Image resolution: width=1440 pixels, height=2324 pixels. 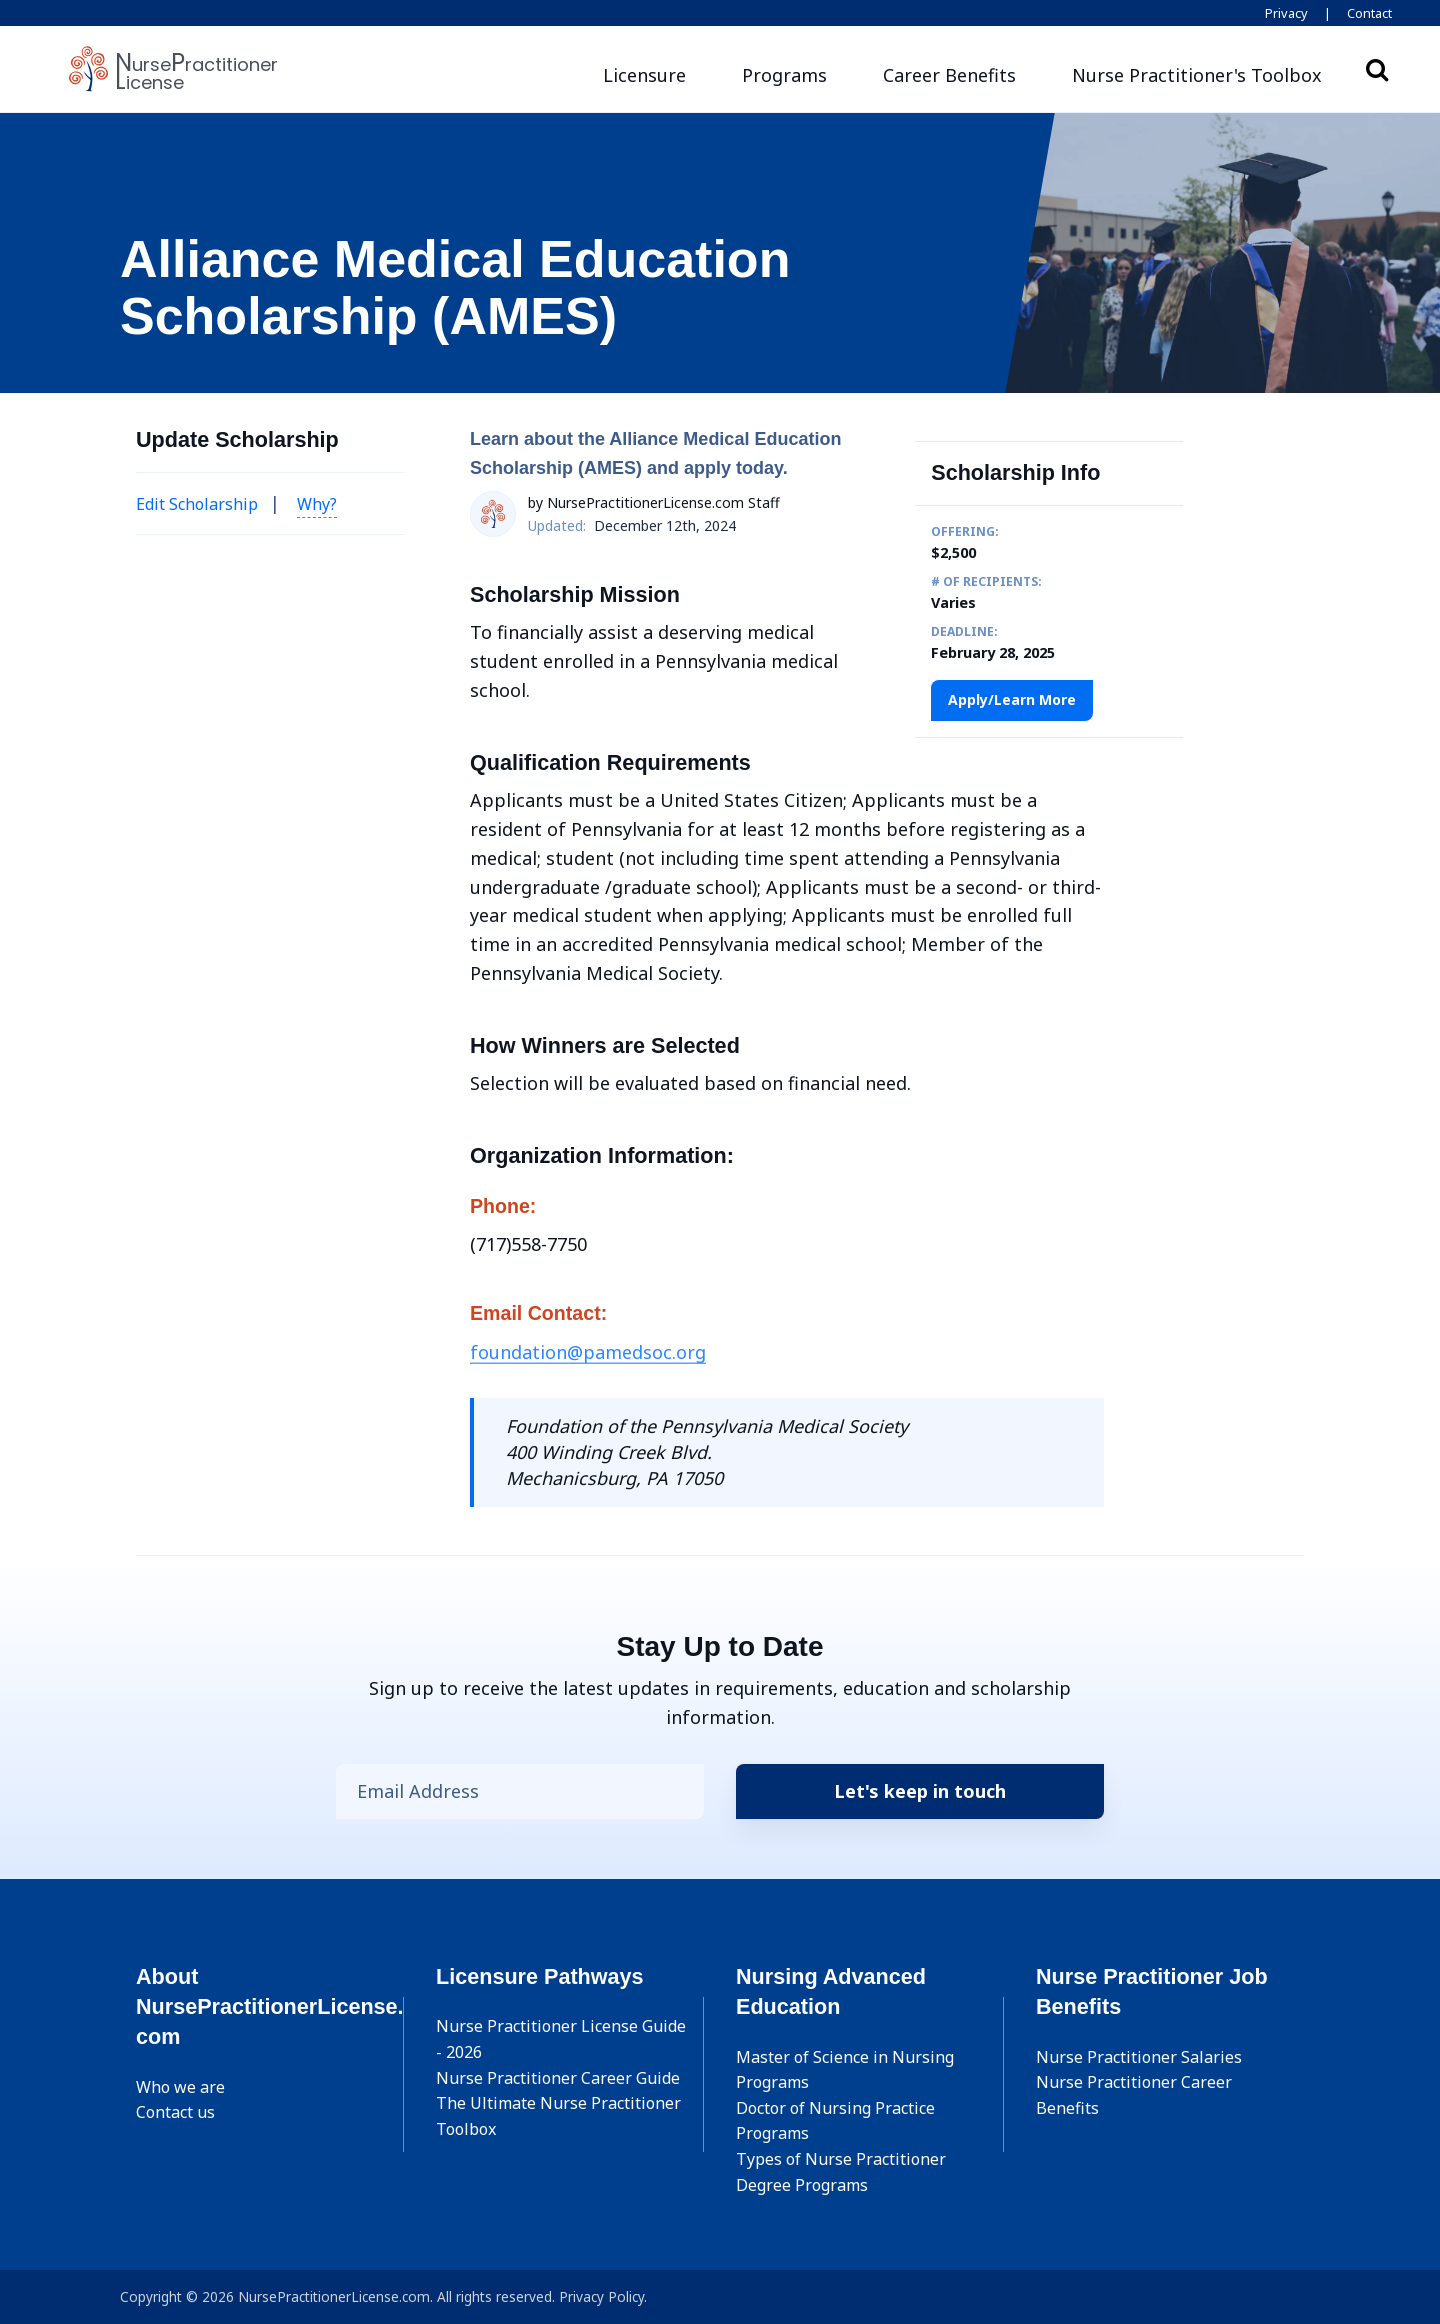 What do you see at coordinates (1286, 13) in the screenshot?
I see `Privacy` at bounding box center [1286, 13].